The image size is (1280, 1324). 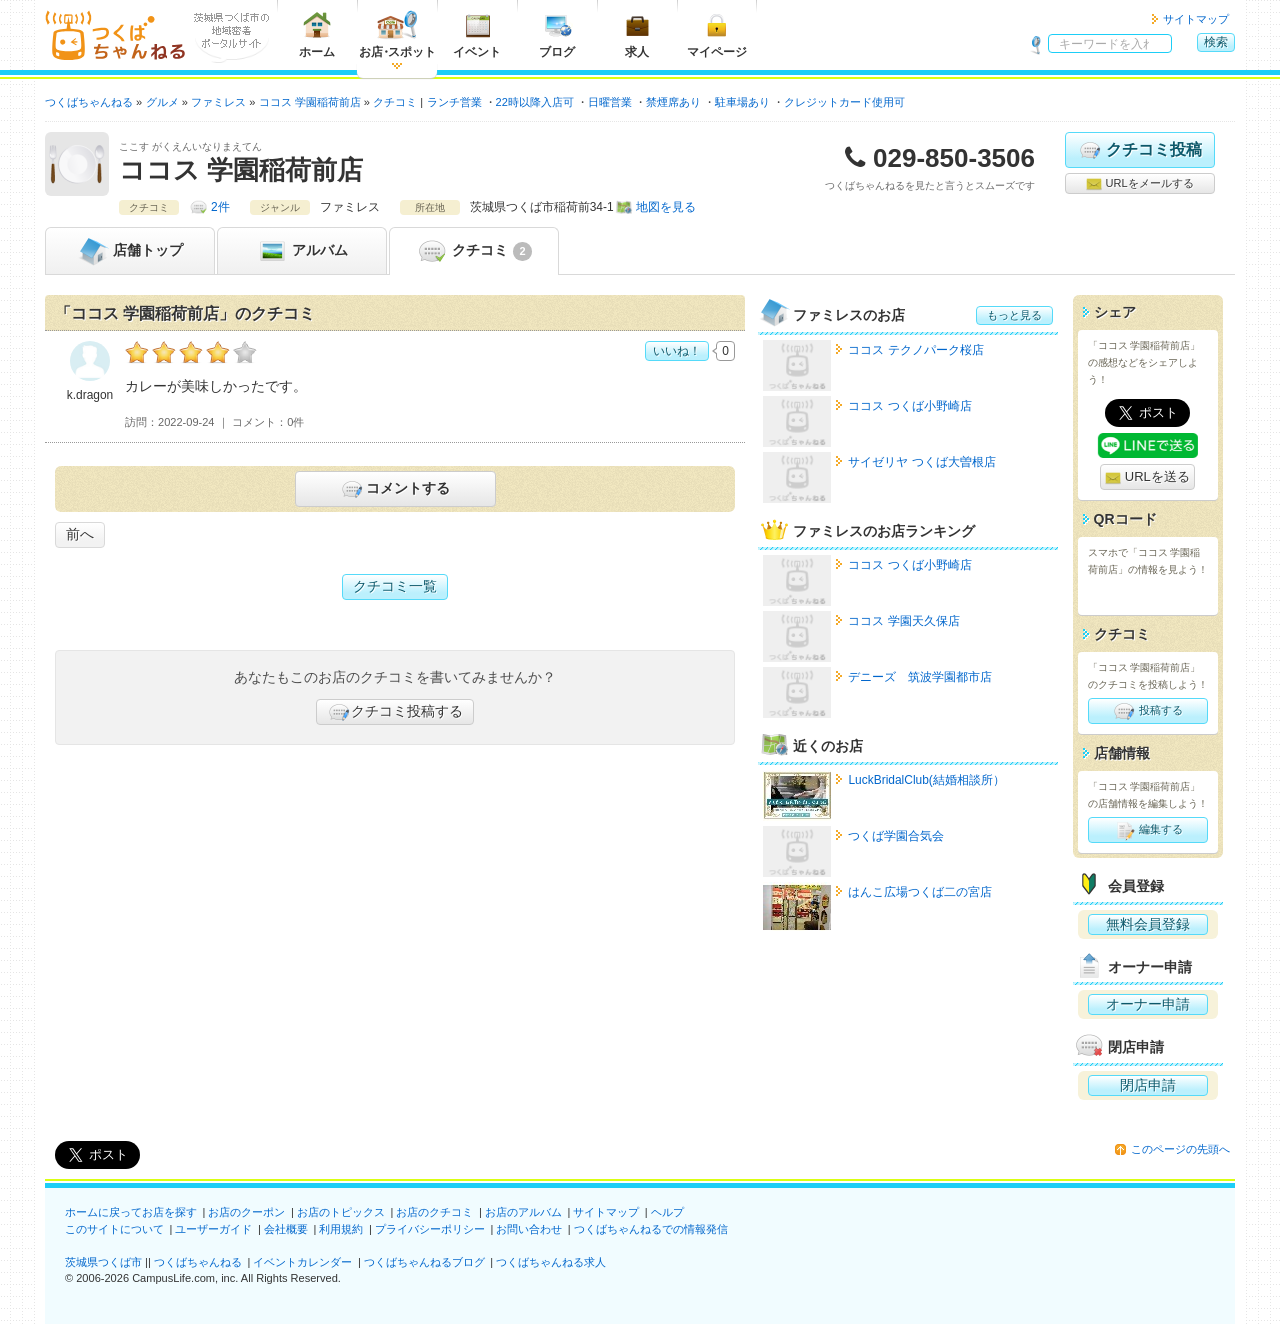 I want to click on つくばちゃんねる求人, so click(x=551, y=1262).